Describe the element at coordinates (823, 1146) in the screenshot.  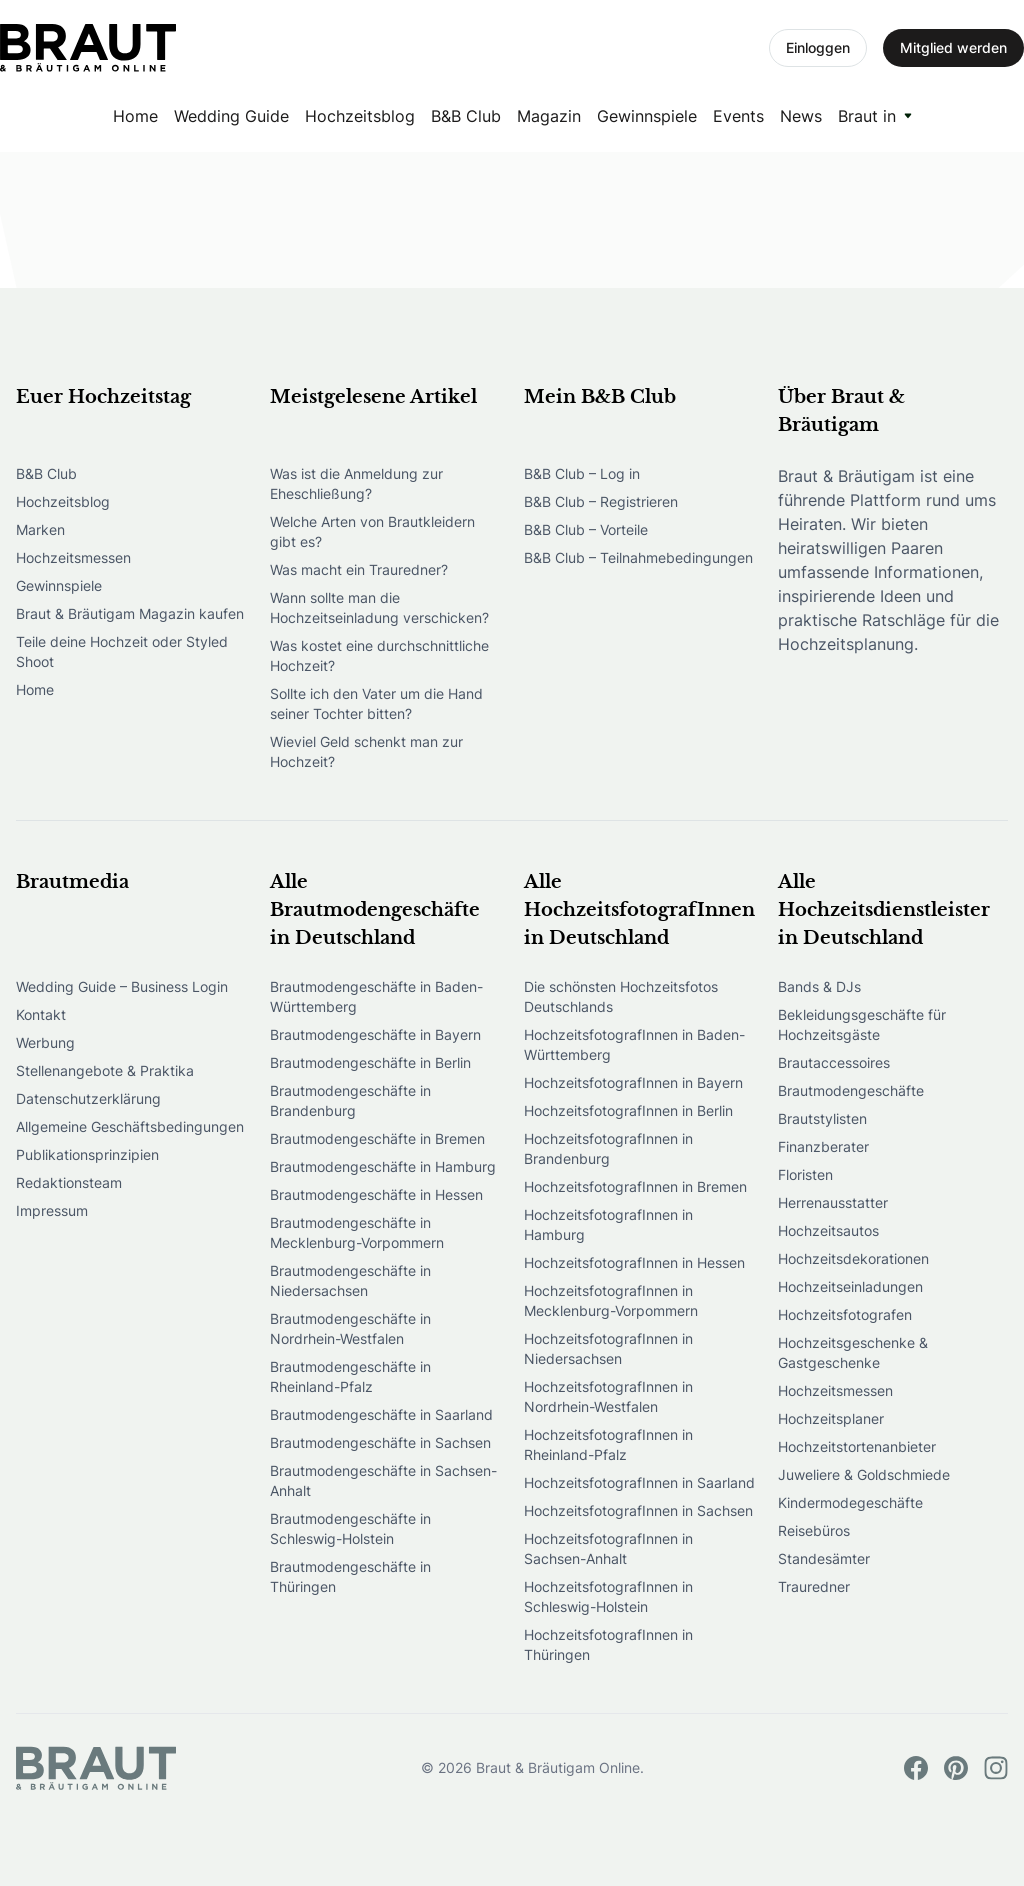
I see `Finanzberater` at that location.